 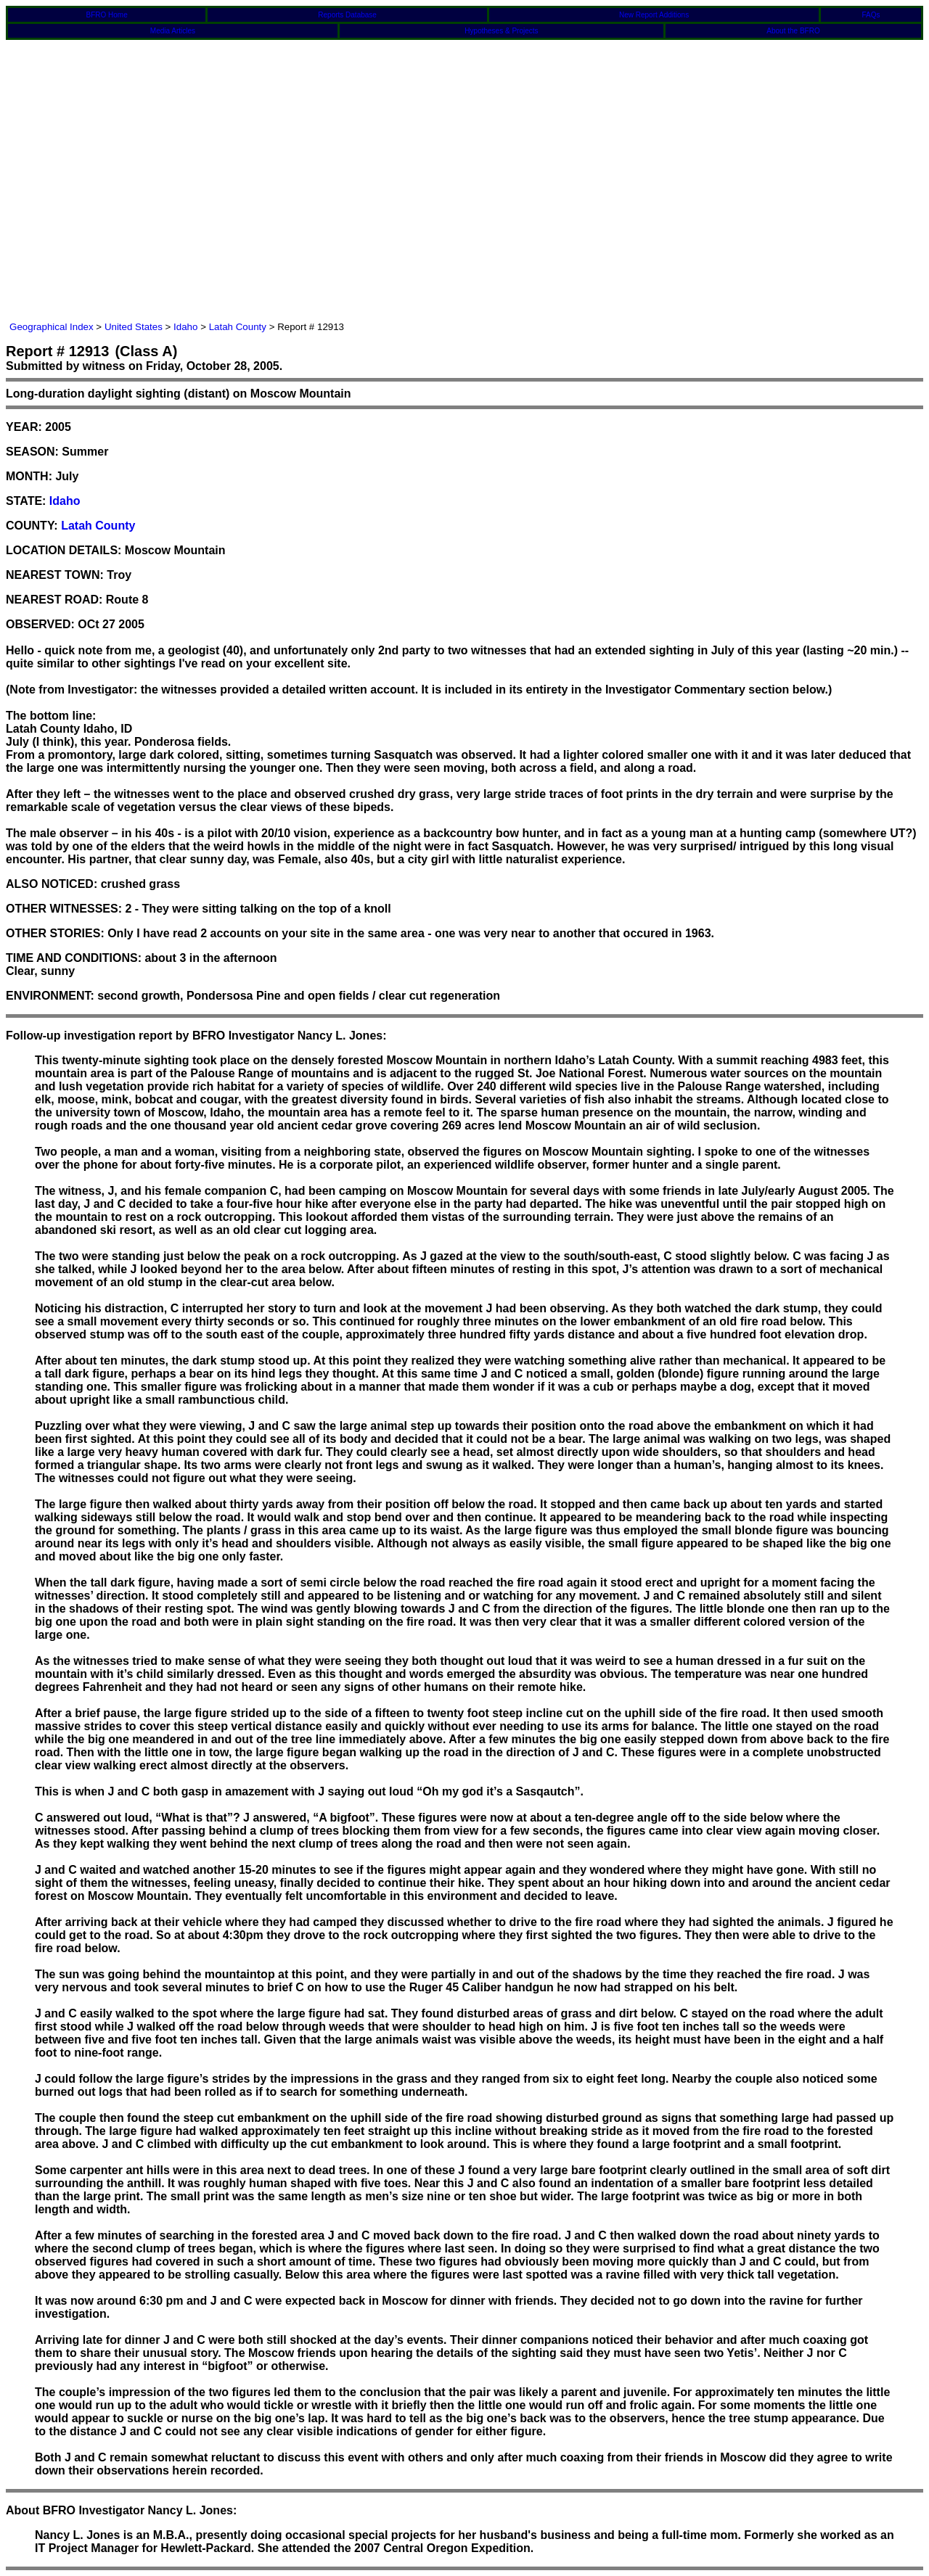 I want to click on United States, so click(x=134, y=326).